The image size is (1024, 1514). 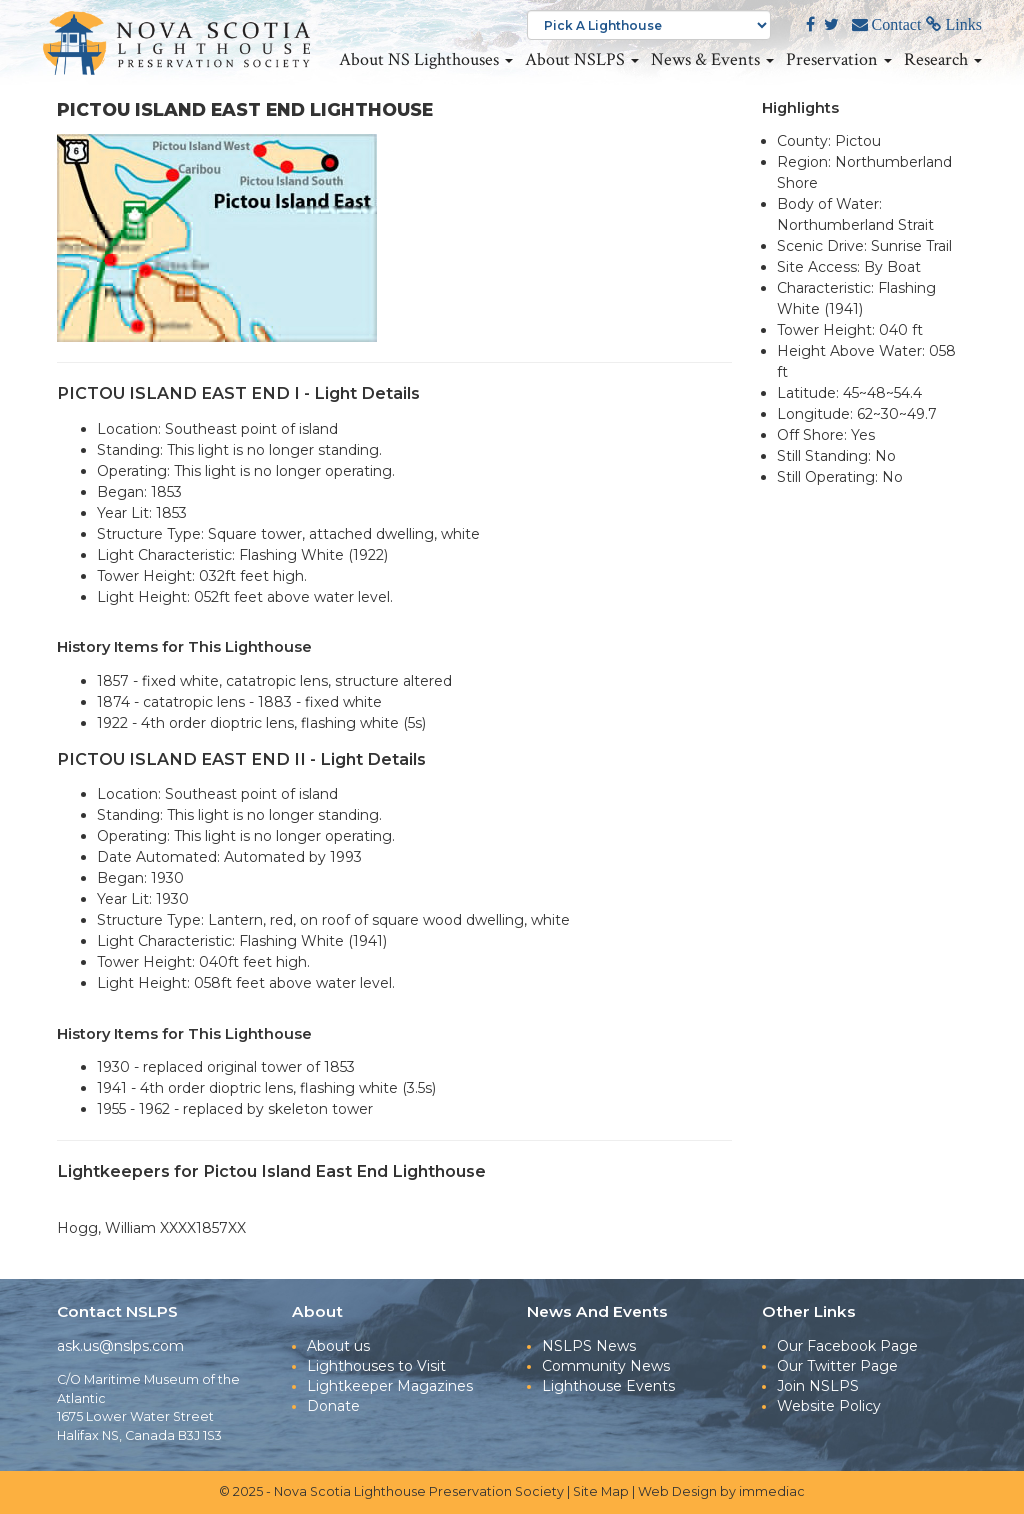 What do you see at coordinates (606, 1366) in the screenshot?
I see `Community News` at bounding box center [606, 1366].